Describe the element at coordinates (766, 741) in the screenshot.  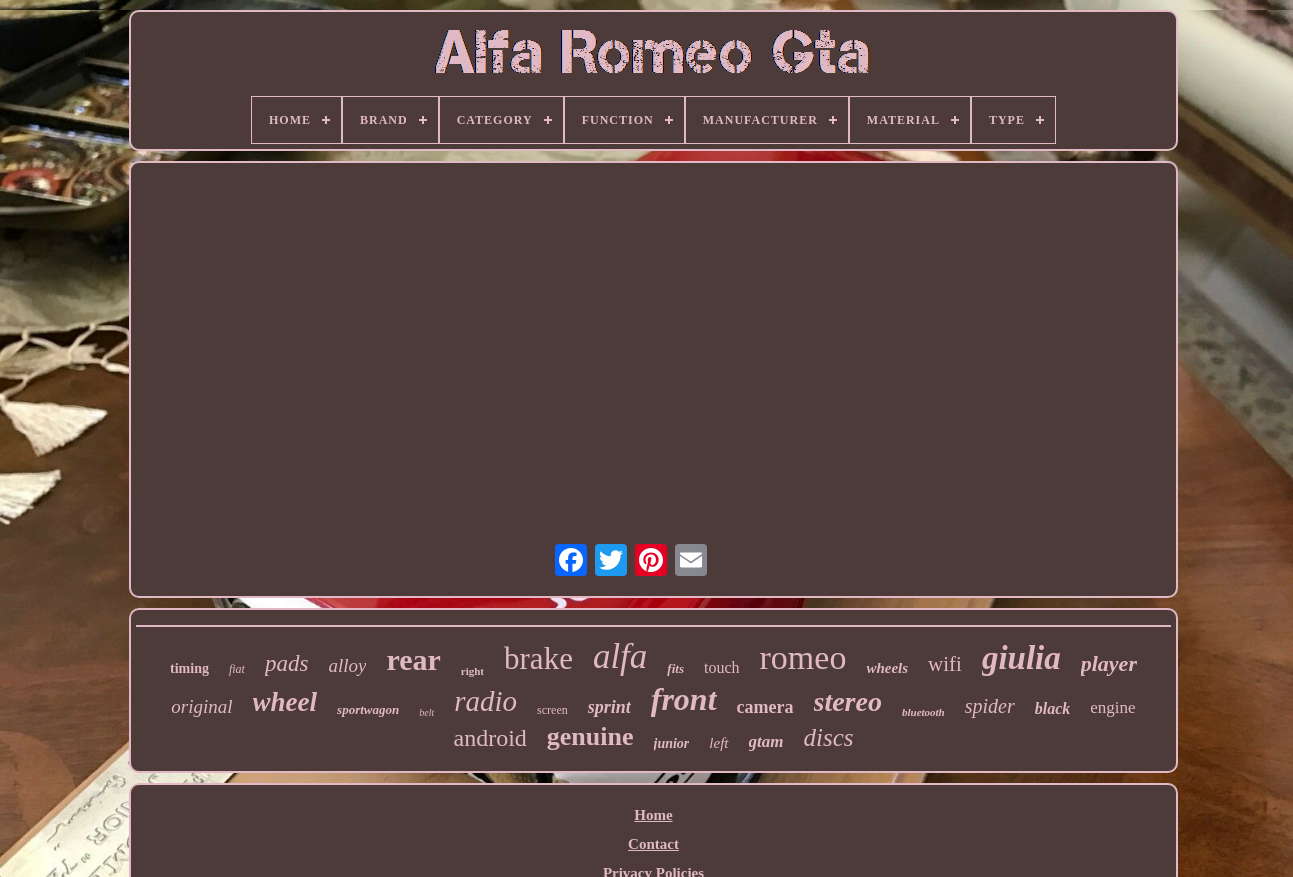
I see `gtam` at that location.